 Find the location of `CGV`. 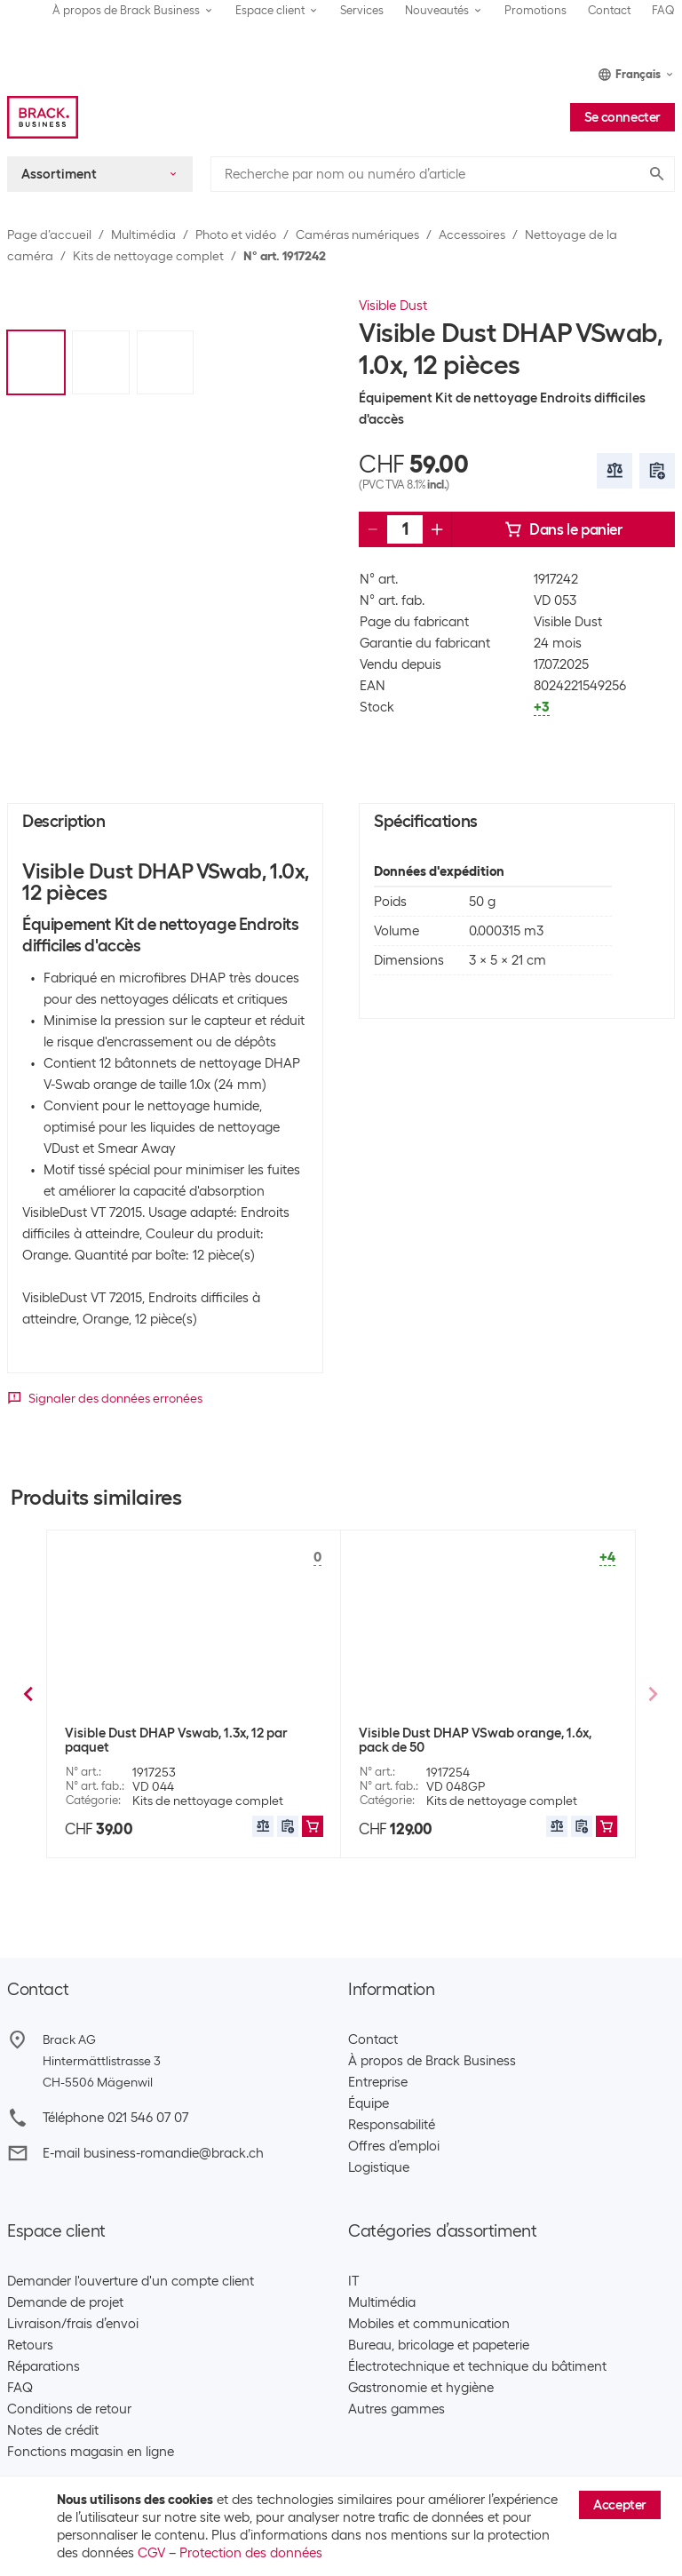

CGV is located at coordinates (151, 2553).